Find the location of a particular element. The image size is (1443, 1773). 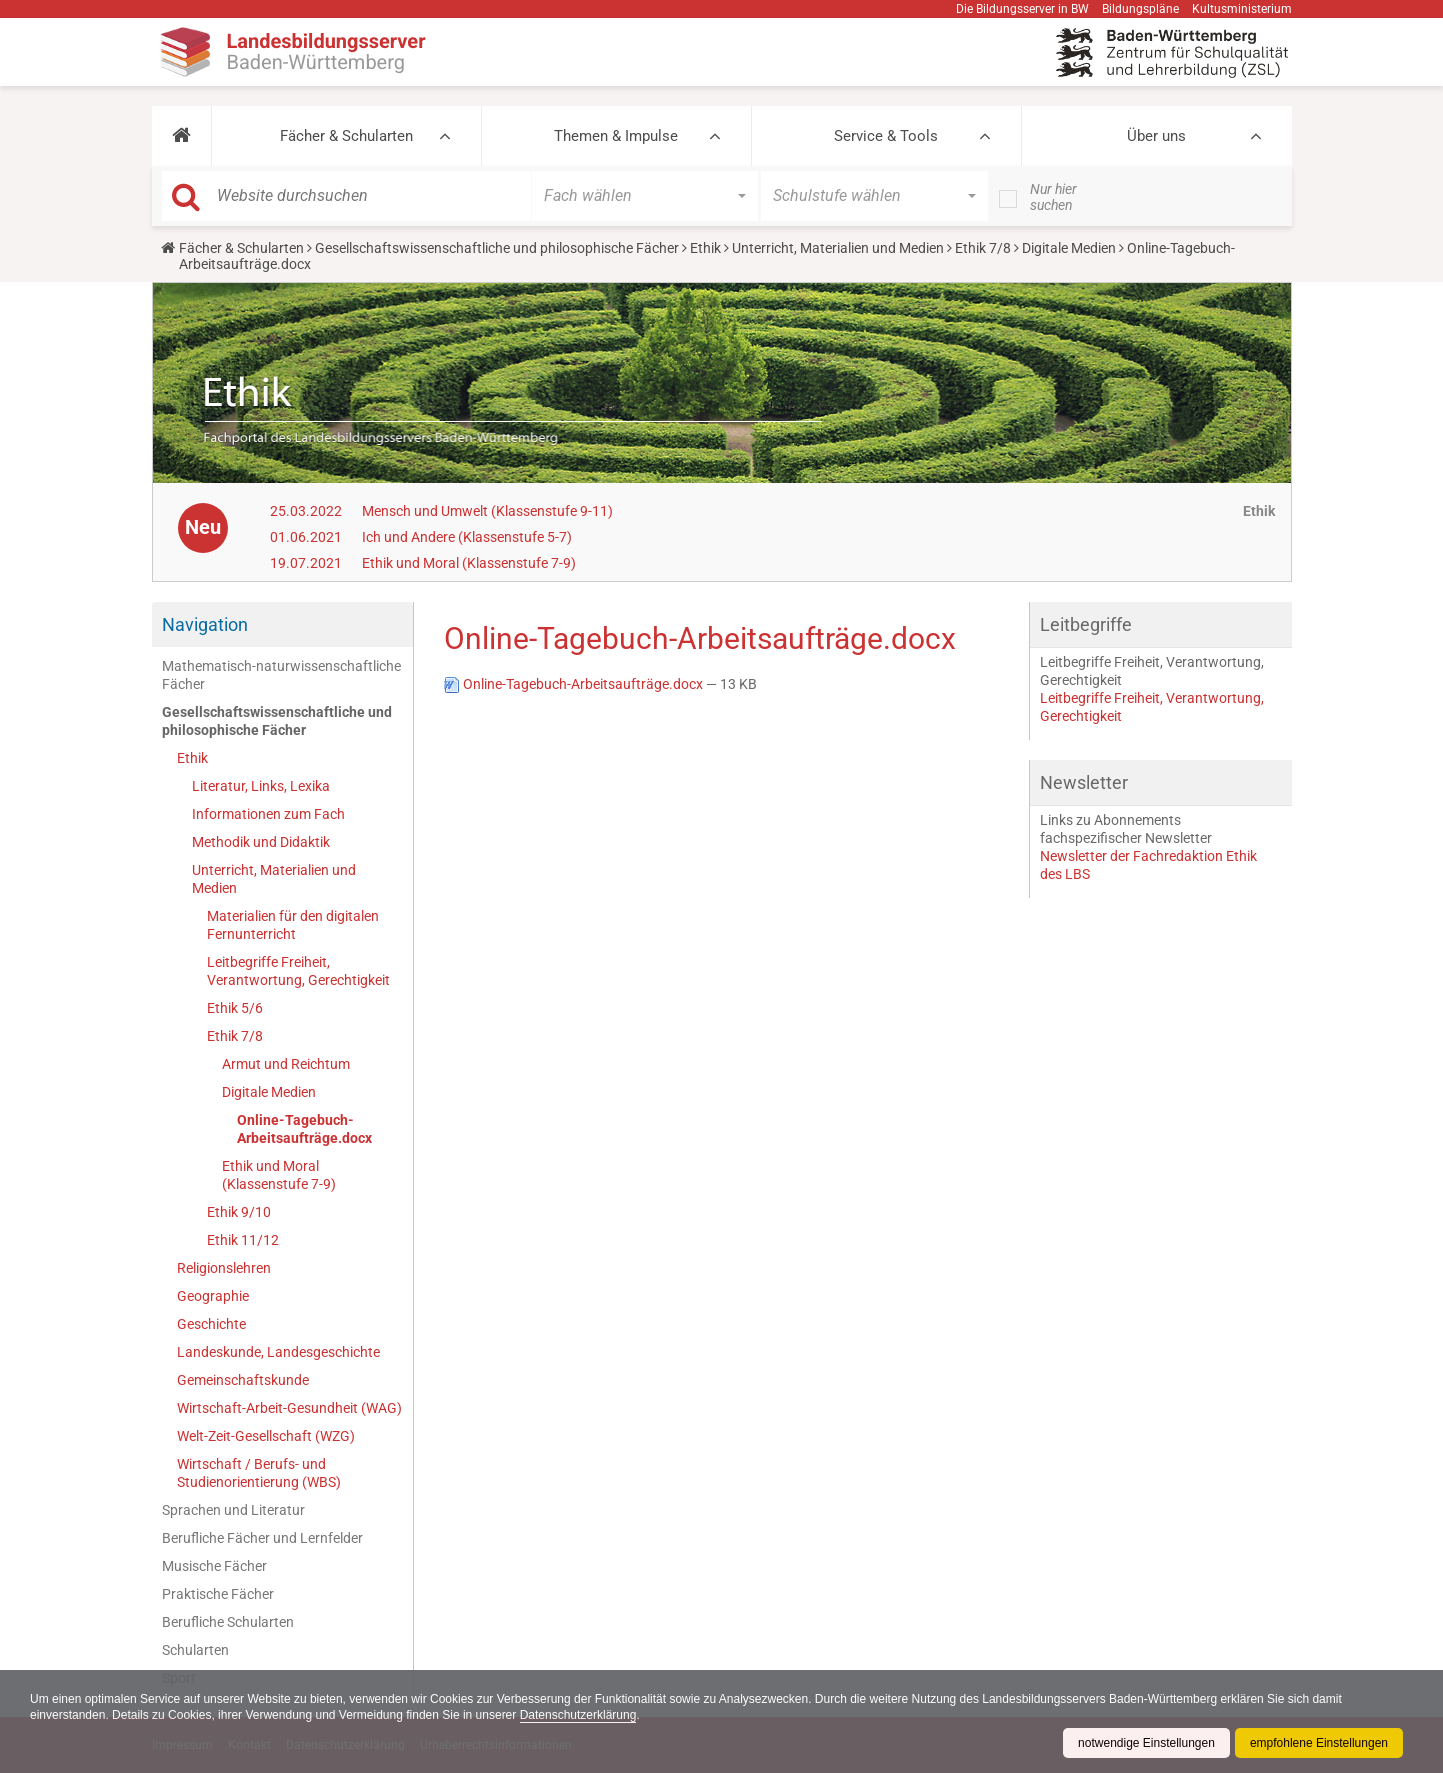

Themen & Impulse is located at coordinates (616, 136).